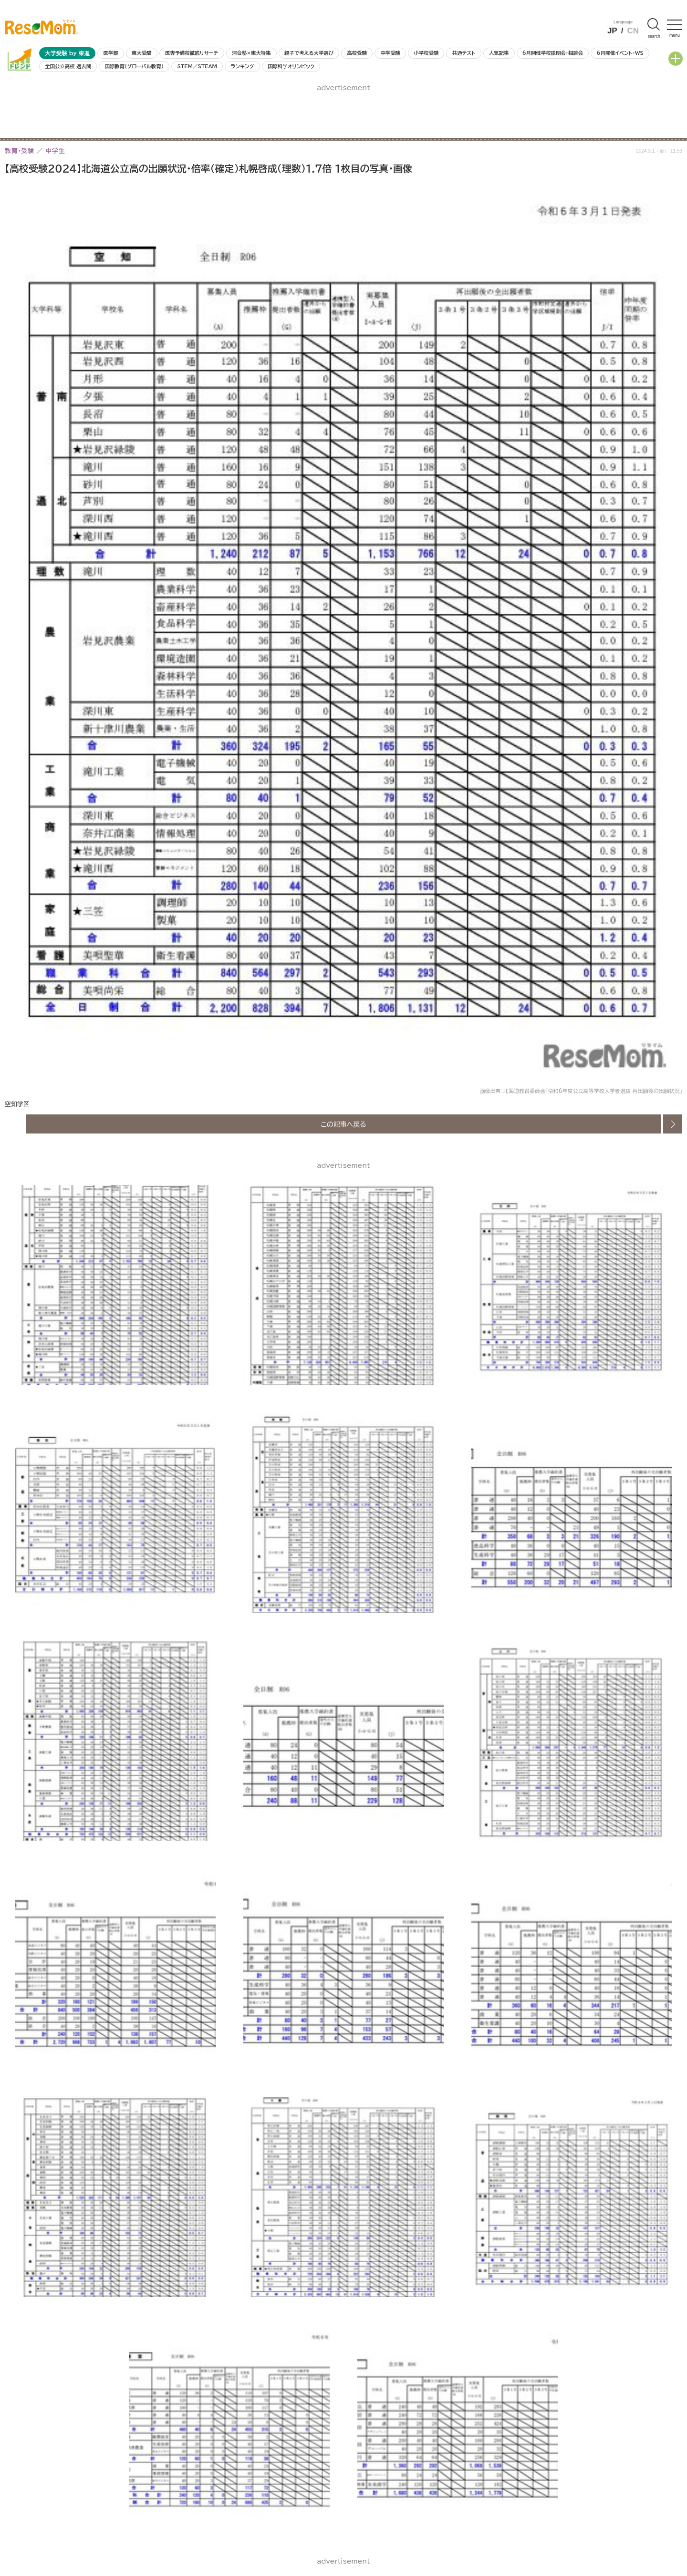 The width and height of the screenshot is (687, 2576). I want to click on ランキング, so click(242, 66).